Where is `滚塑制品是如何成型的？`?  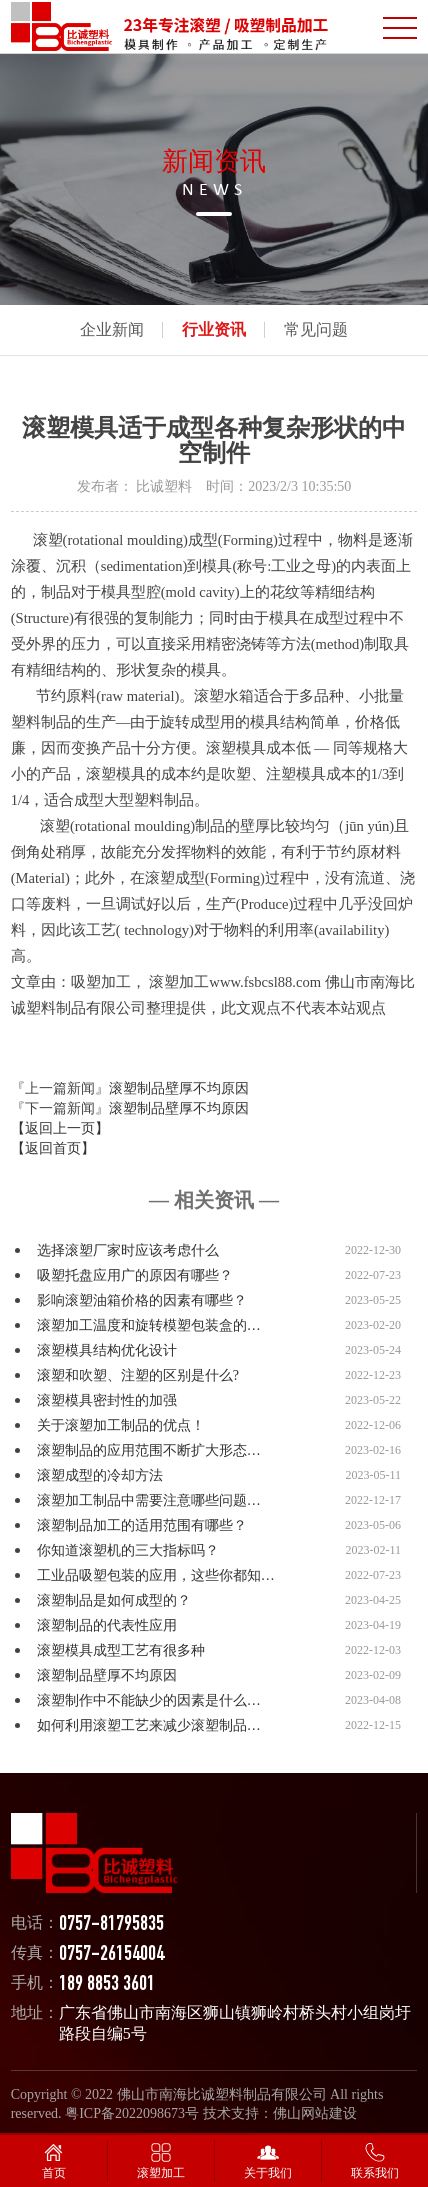
滚塑制品是如何成型的？ is located at coordinates (114, 1600).